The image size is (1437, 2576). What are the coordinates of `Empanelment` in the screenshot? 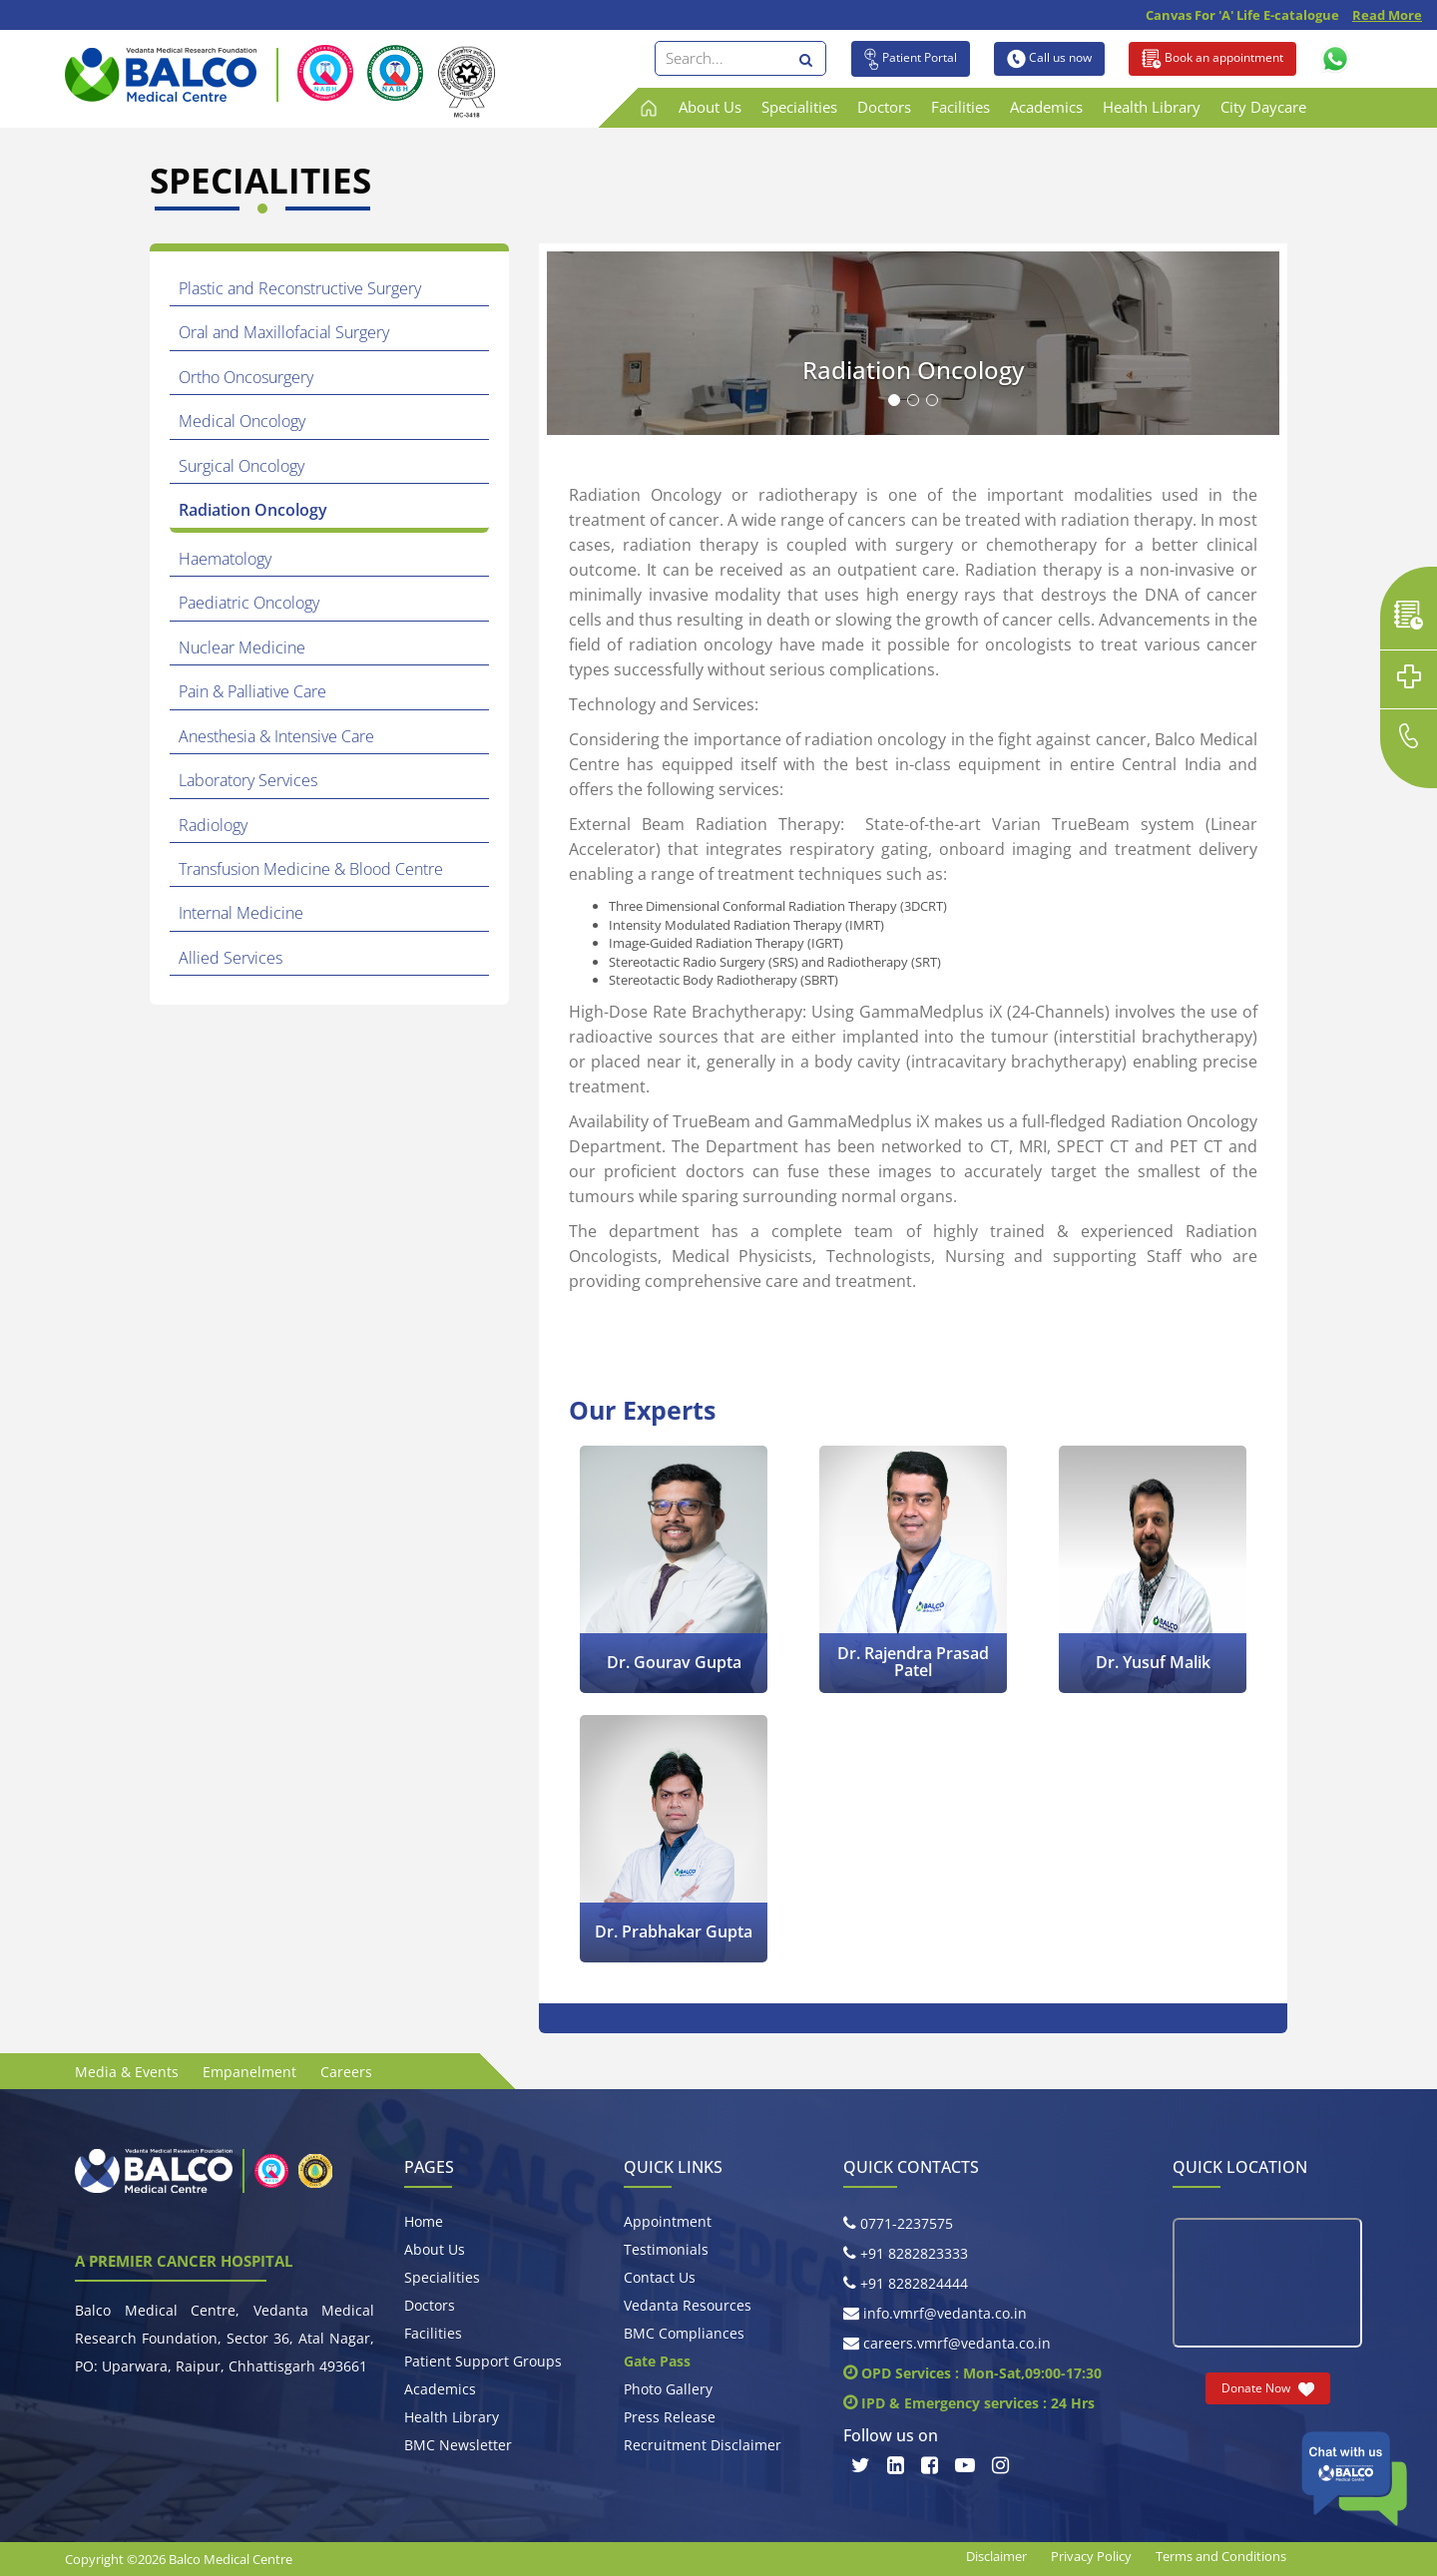 It's located at (249, 2071).